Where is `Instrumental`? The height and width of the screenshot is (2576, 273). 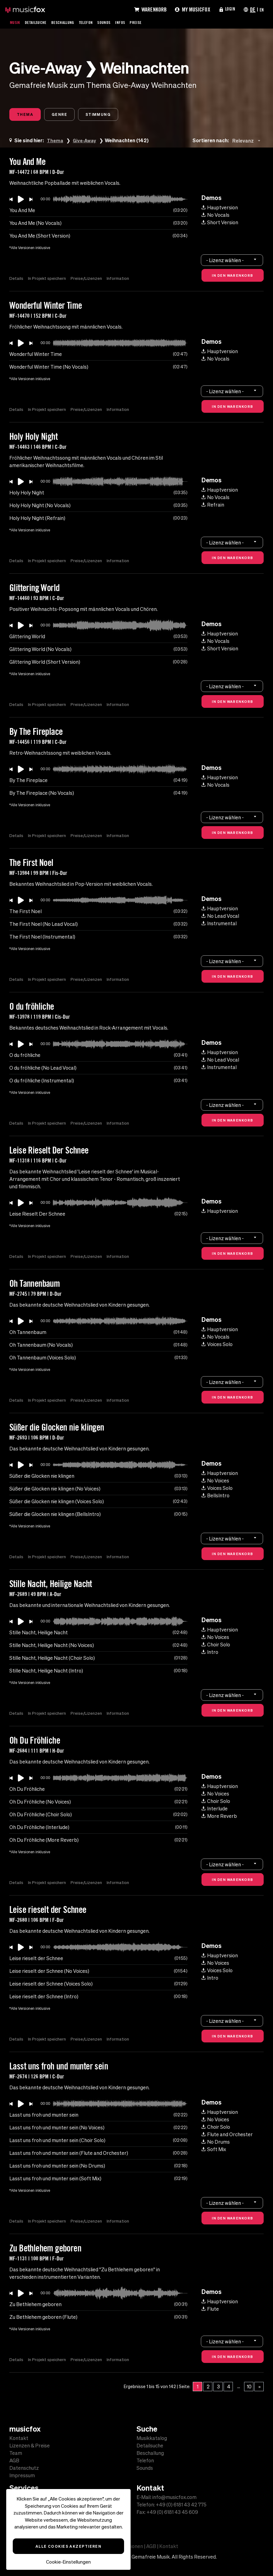
Instrumental is located at coordinates (219, 925).